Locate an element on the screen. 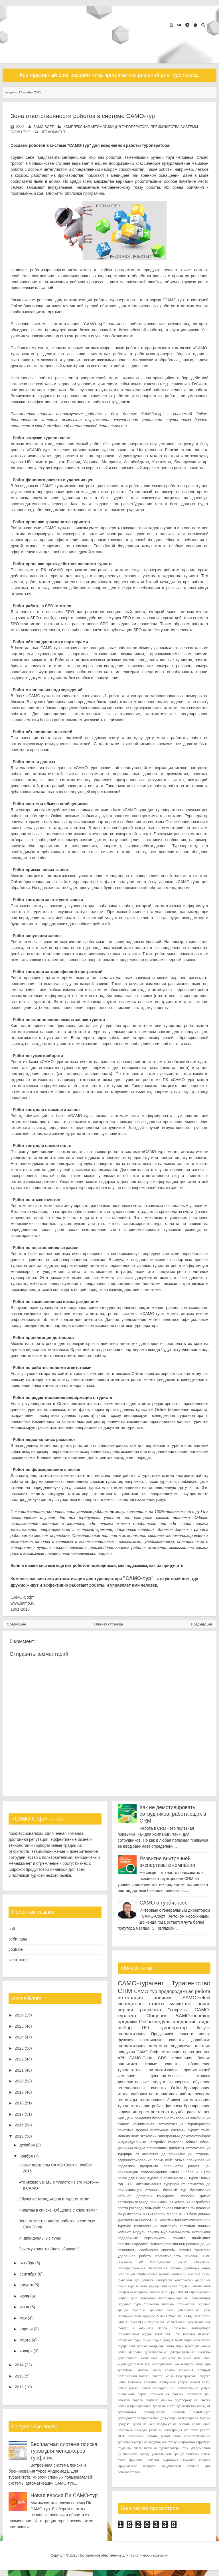 The image size is (219, 2576). входящая почта is located at coordinates (161, 2346).